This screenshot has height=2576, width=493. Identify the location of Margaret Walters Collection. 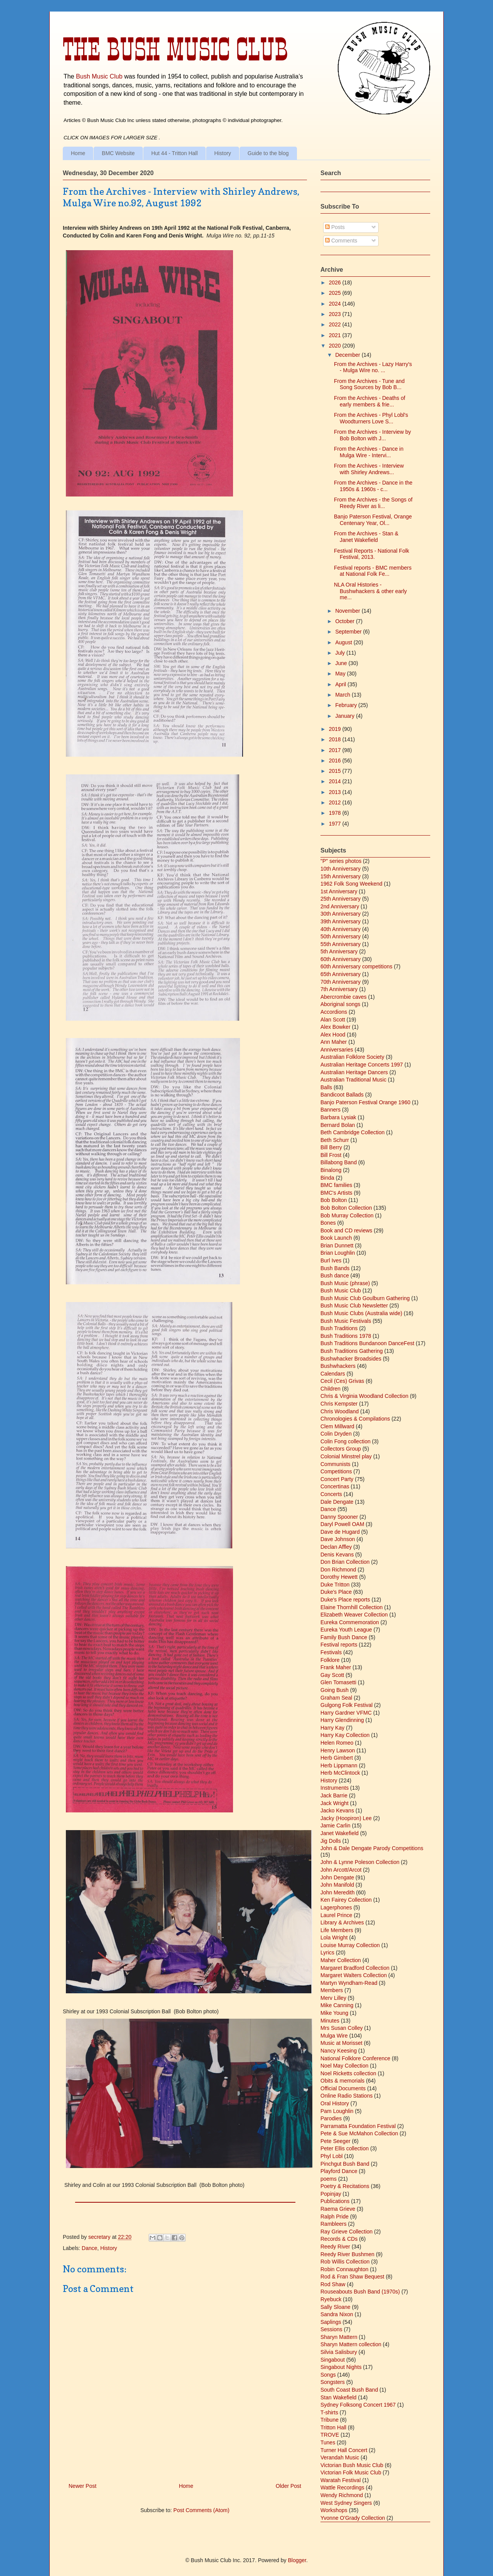
(353, 1975).